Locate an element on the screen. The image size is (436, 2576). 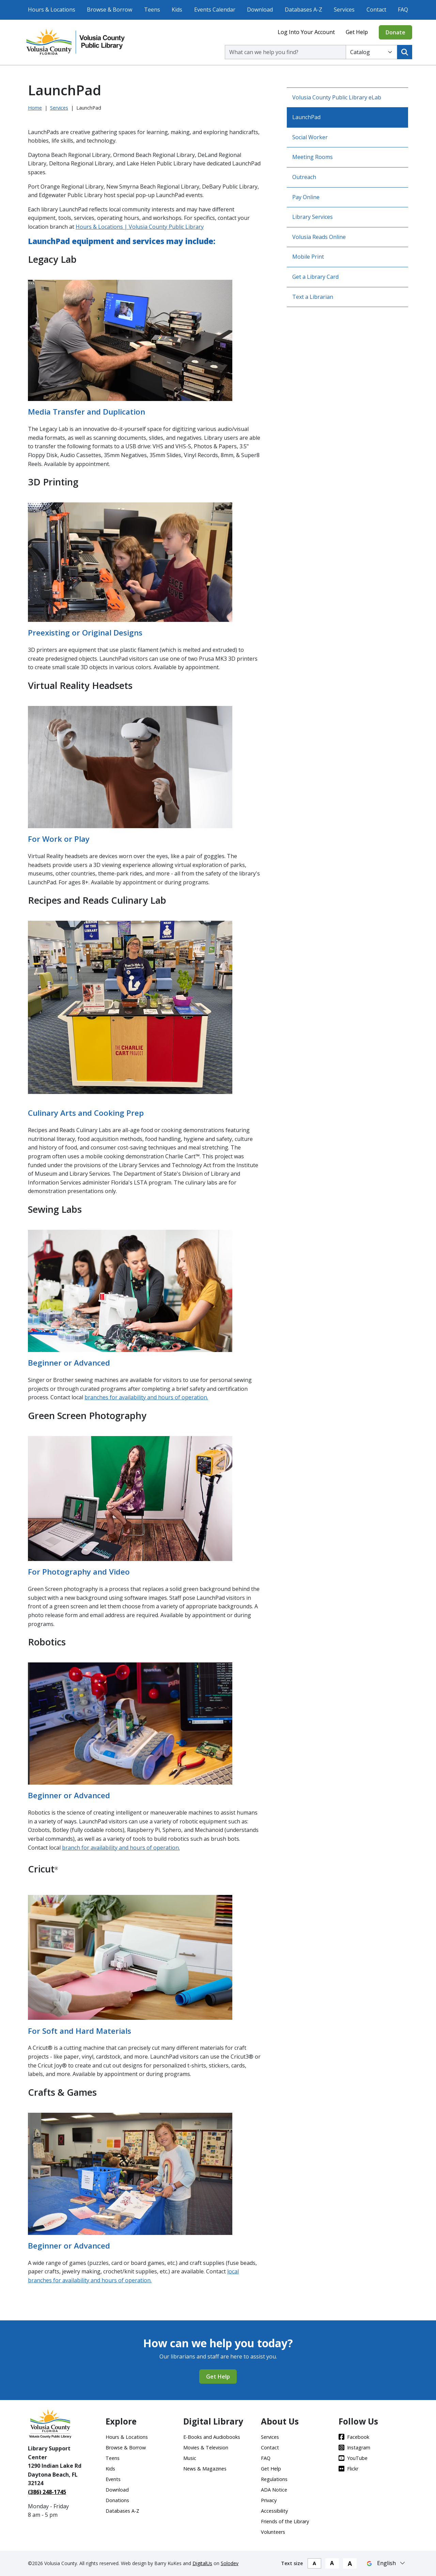
Browse & Borrow [Browse & Borrow - Top Nav] is located at coordinates (109, 9).